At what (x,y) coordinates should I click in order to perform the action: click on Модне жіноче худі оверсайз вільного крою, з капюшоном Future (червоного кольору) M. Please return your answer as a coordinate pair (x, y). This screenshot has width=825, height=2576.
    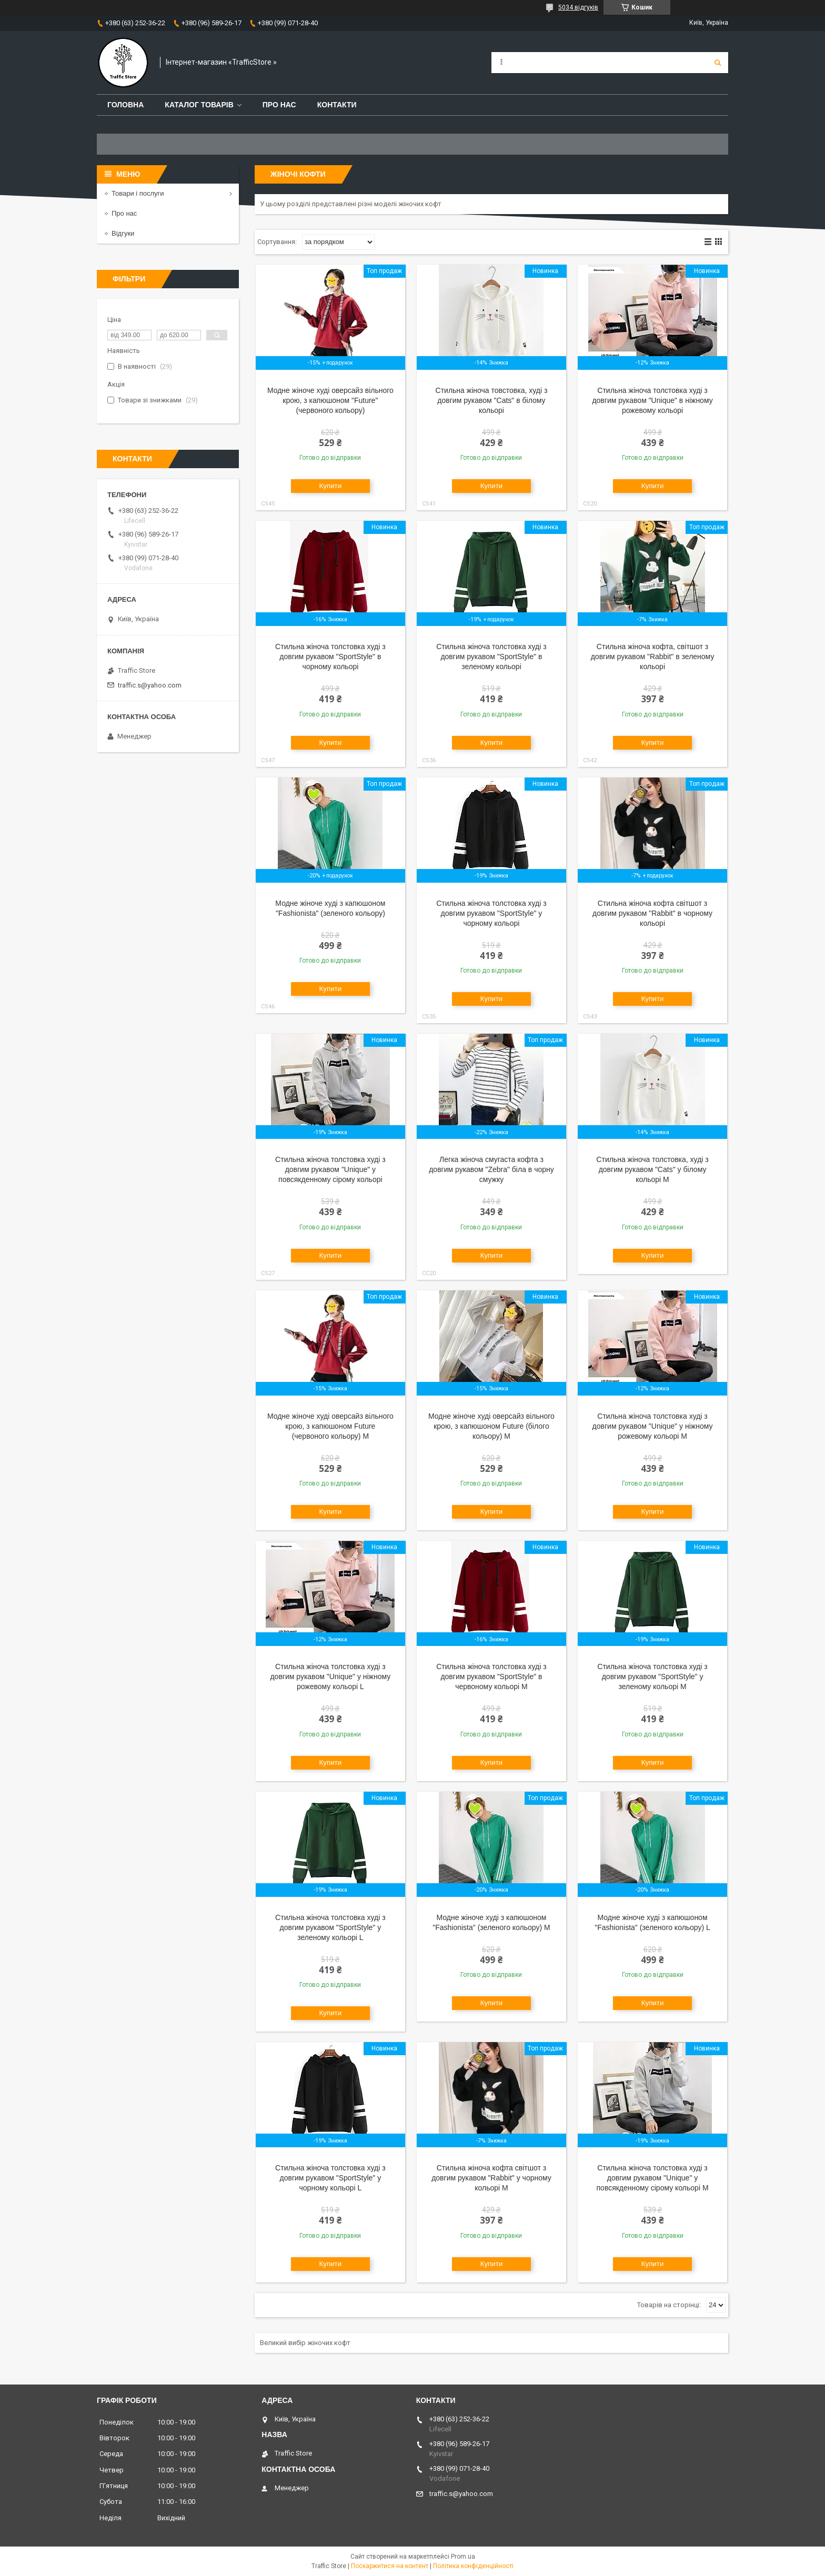
    Looking at the image, I should click on (330, 1426).